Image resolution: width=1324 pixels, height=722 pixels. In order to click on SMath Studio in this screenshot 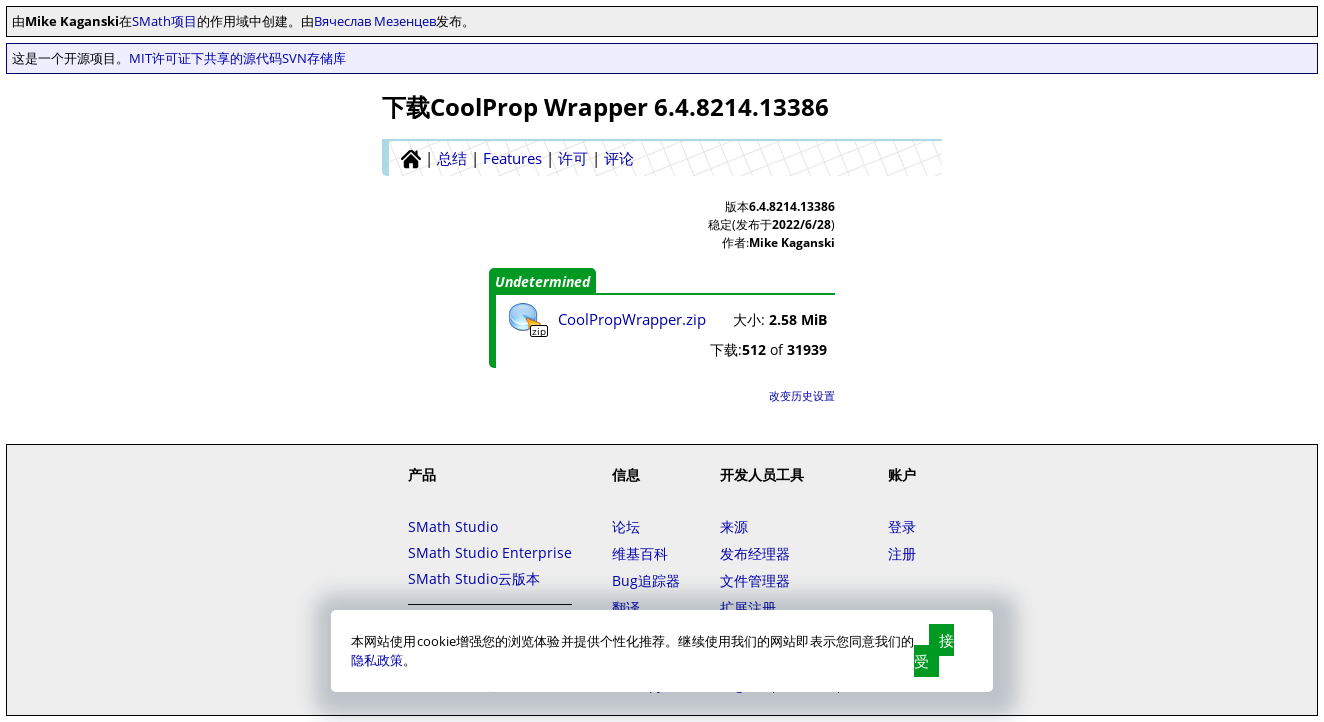, I will do `click(453, 526)`.